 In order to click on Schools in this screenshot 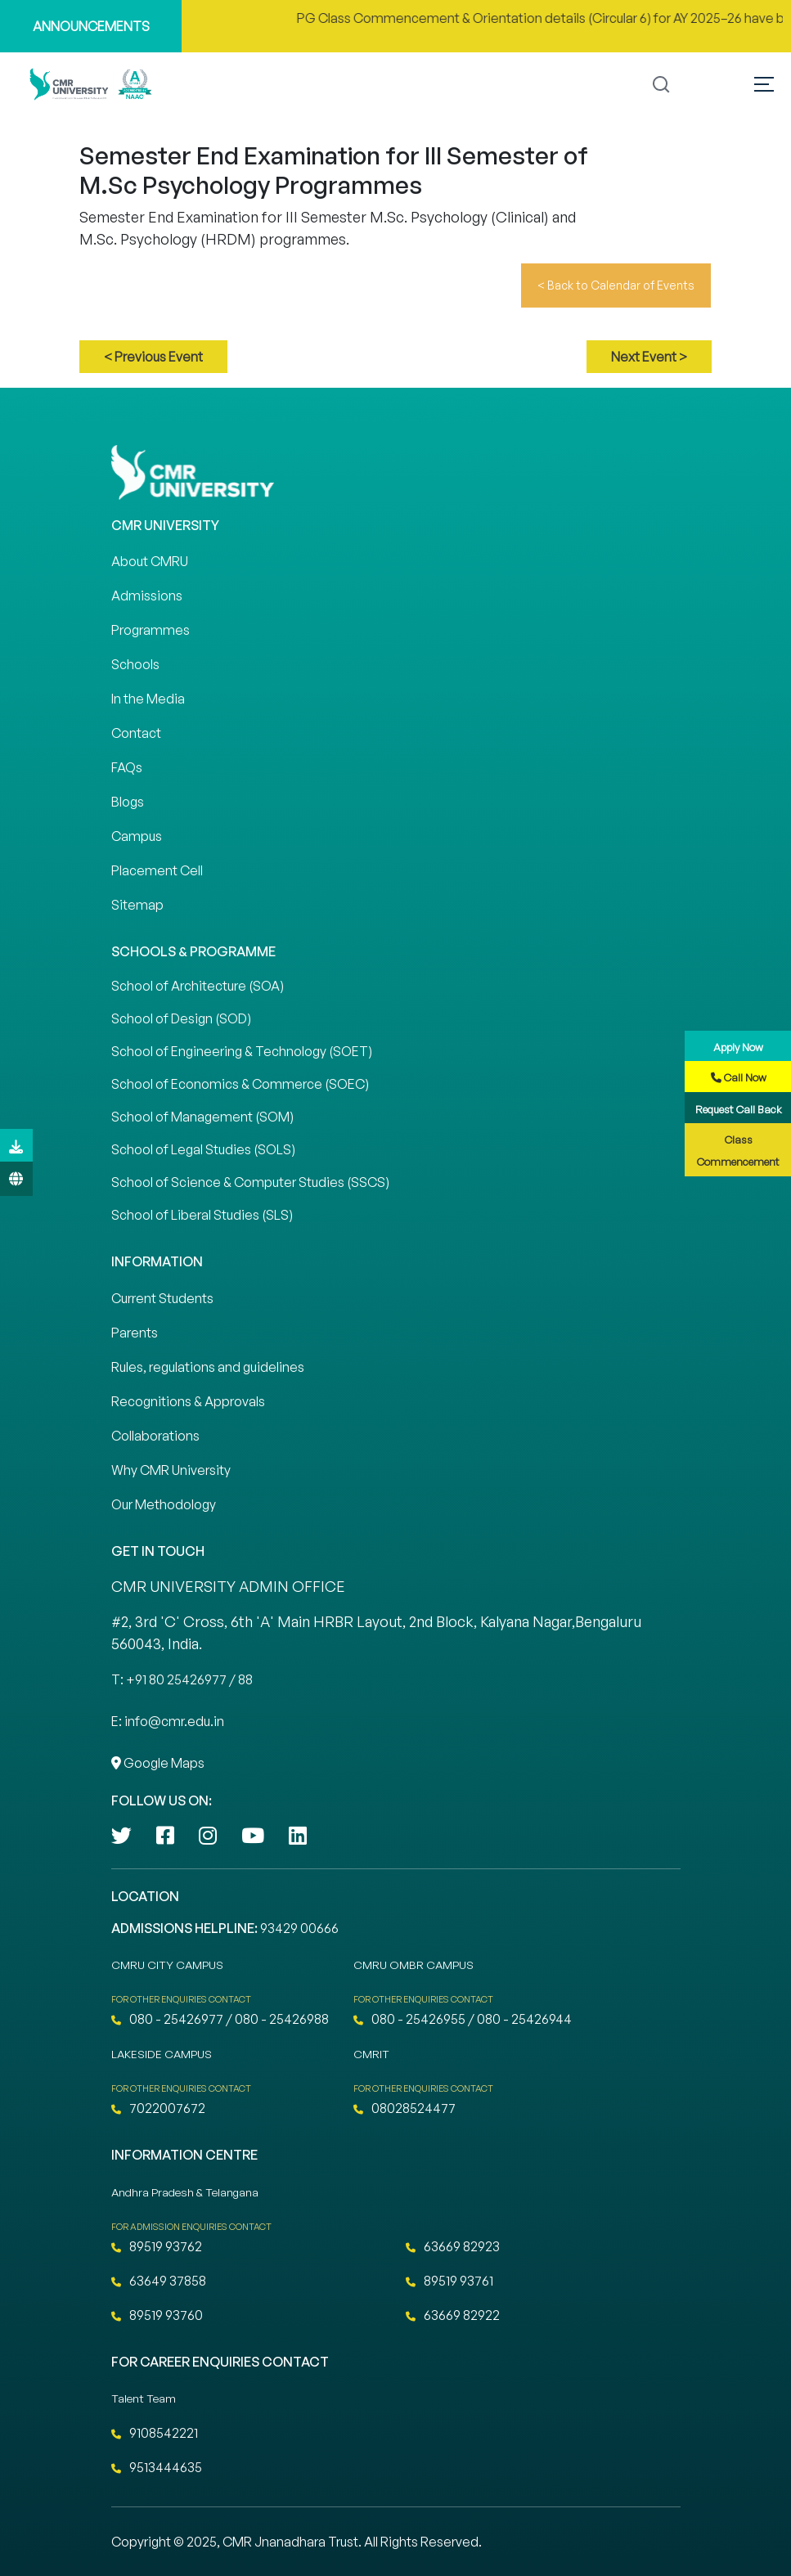, I will do `click(135, 664)`.